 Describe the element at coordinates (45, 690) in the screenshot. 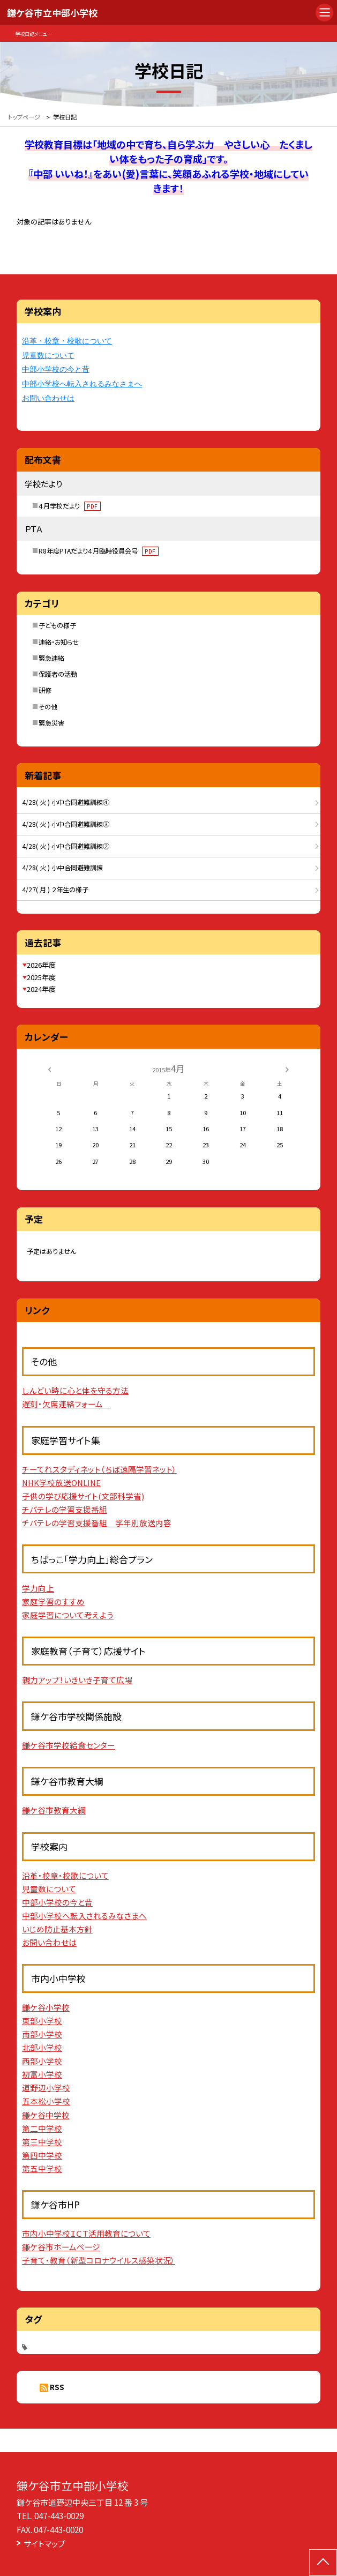

I see `研修` at that location.